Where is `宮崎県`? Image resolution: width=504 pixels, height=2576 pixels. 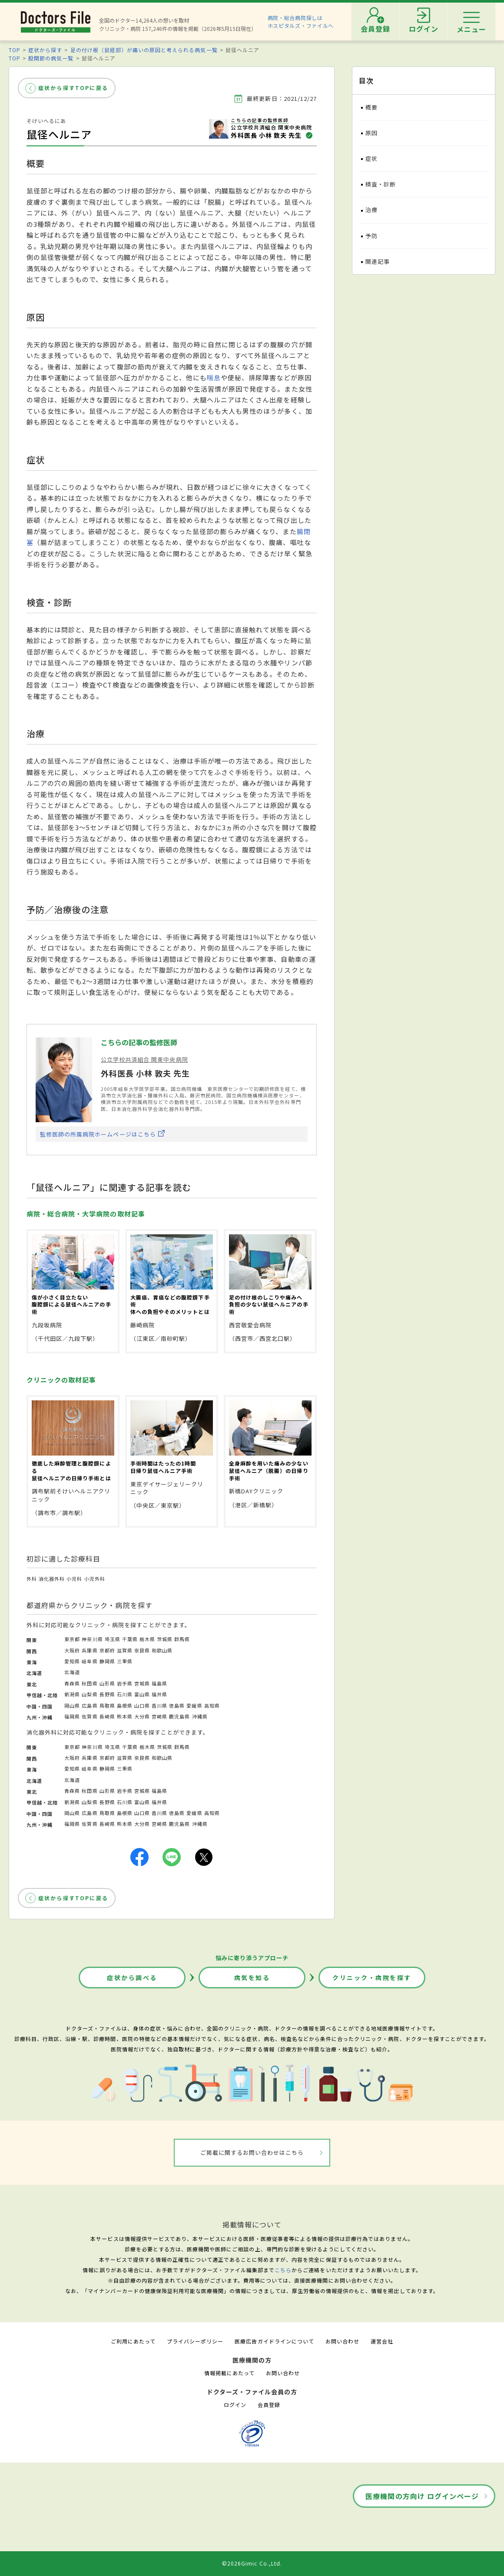 宮崎県 is located at coordinates (159, 1716).